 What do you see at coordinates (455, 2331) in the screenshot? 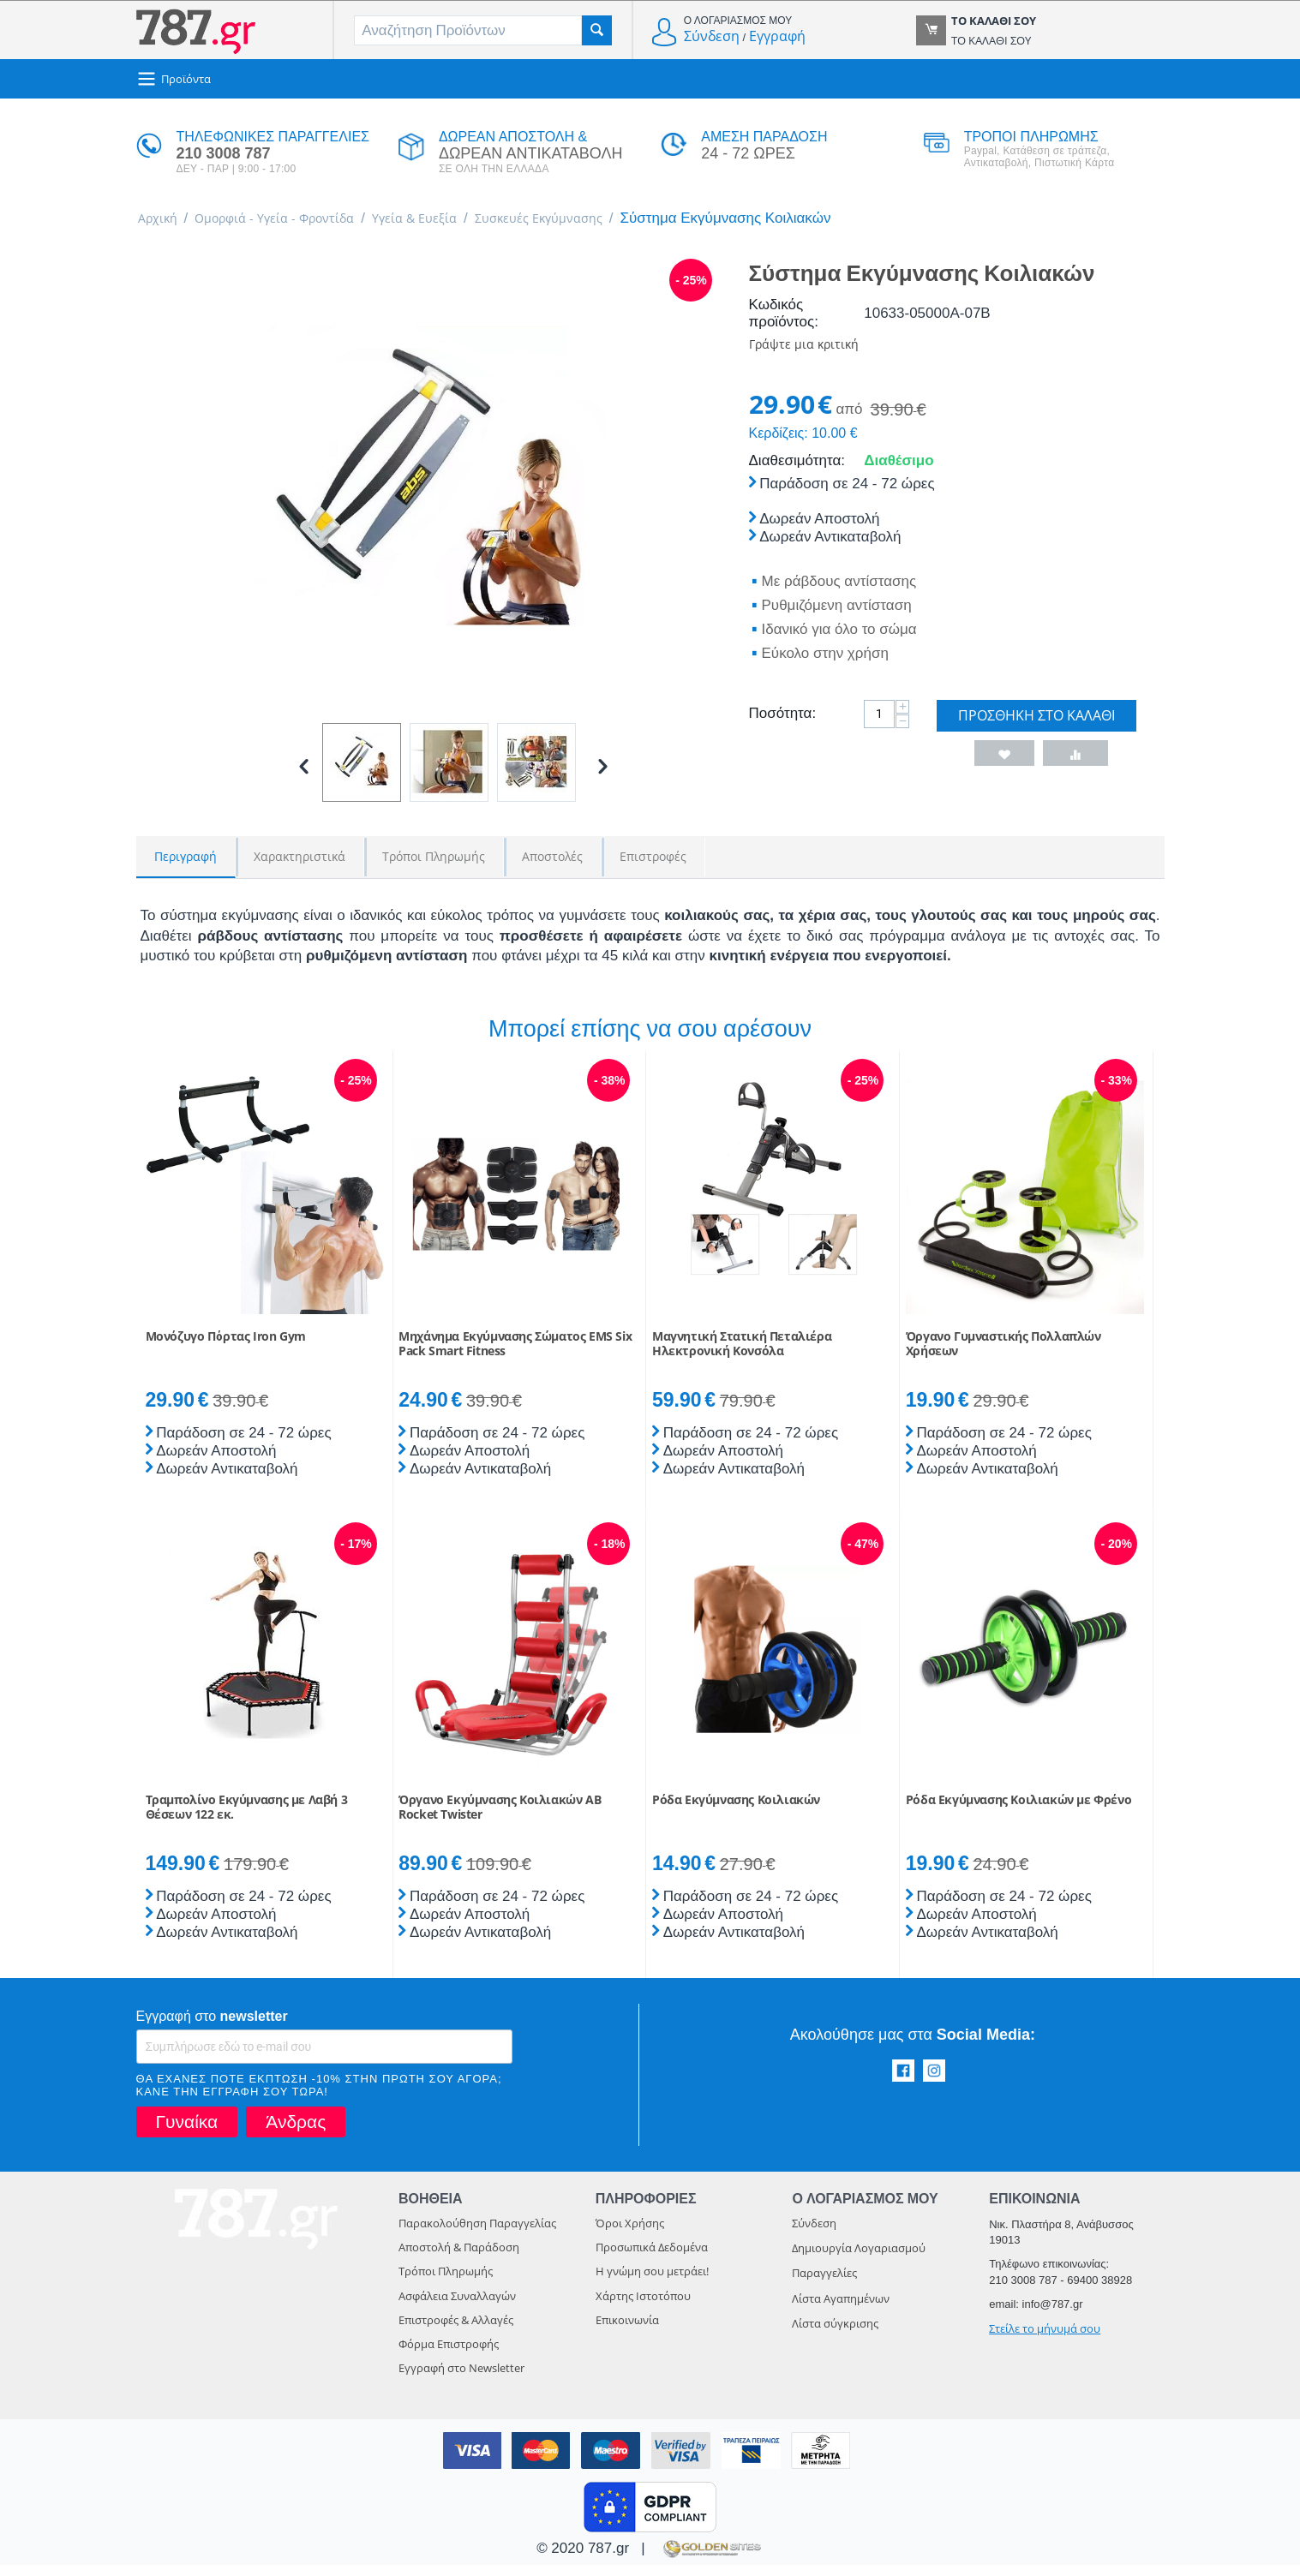
I see `Επιστροφές & Αλλαγές` at bounding box center [455, 2331].